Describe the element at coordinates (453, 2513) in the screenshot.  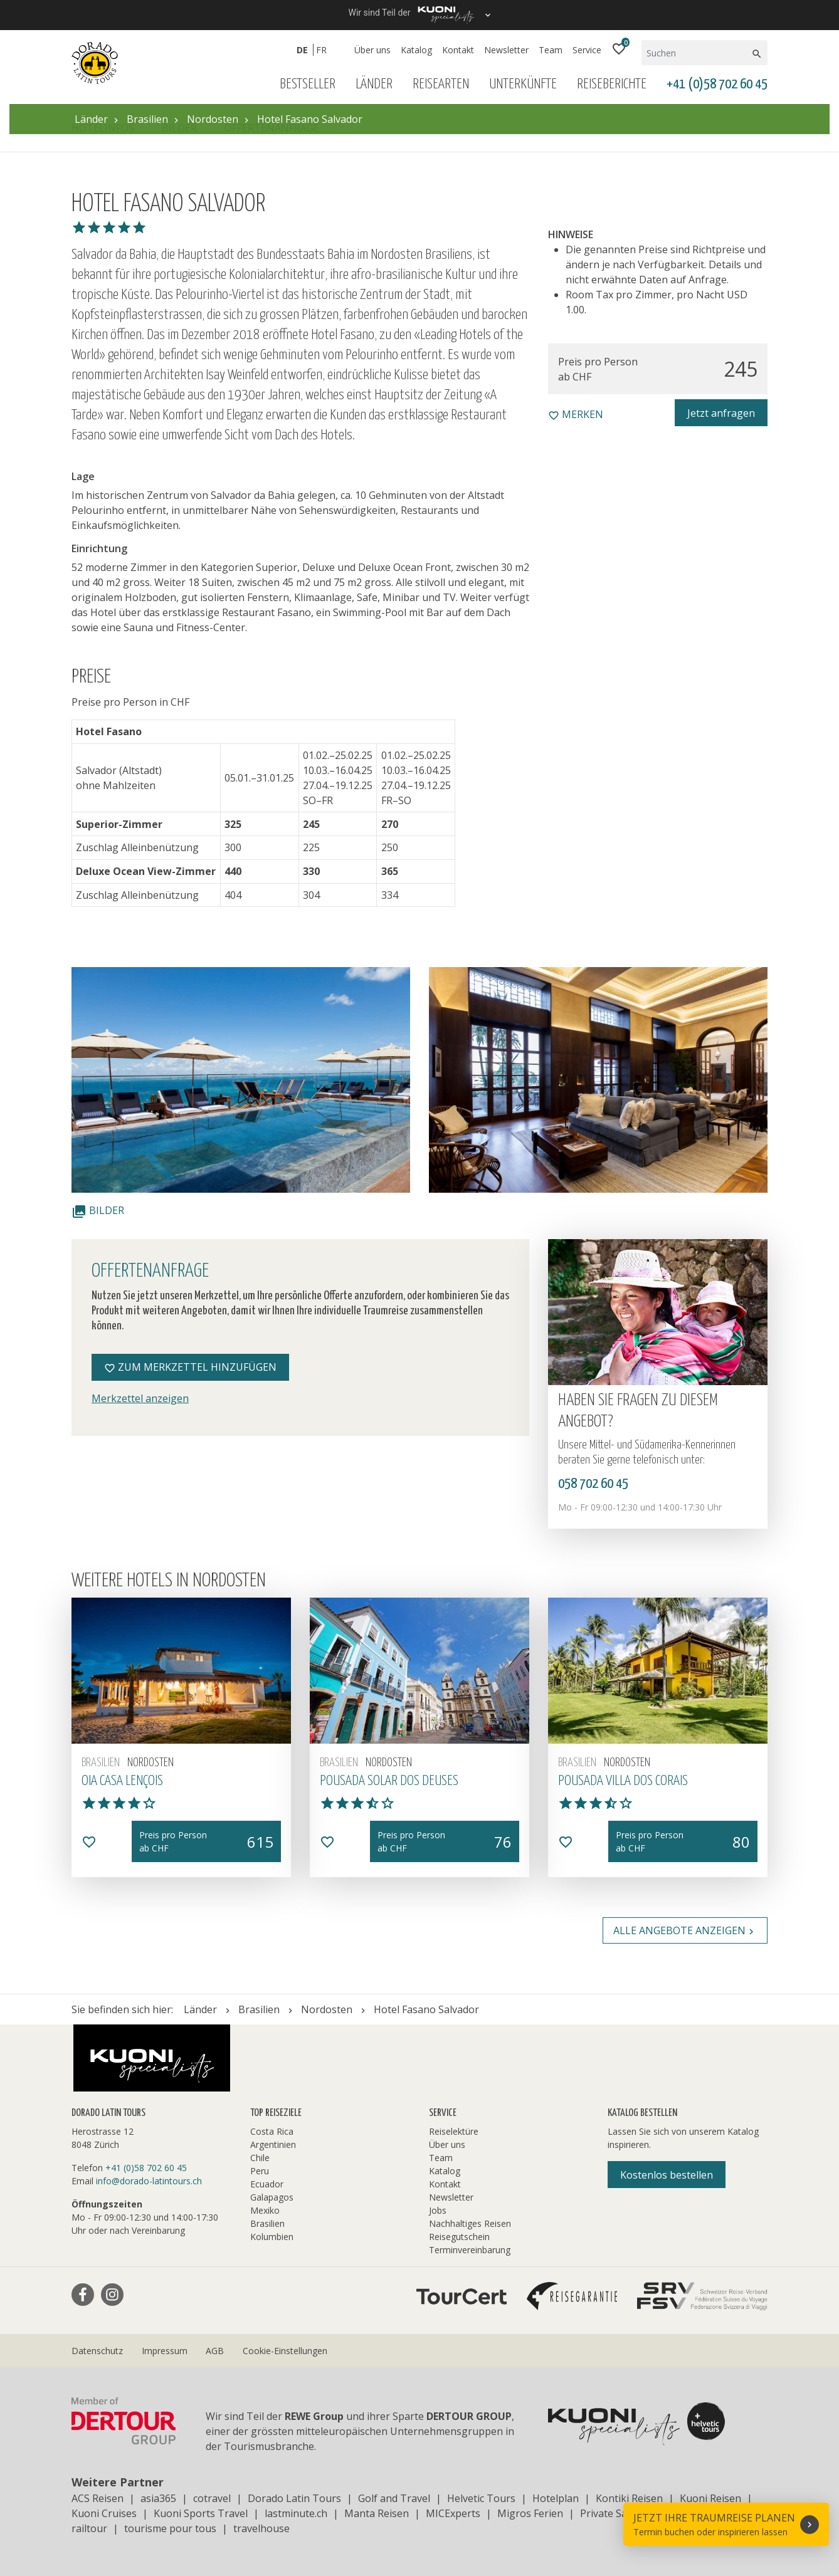
I see `MICExperts` at that location.